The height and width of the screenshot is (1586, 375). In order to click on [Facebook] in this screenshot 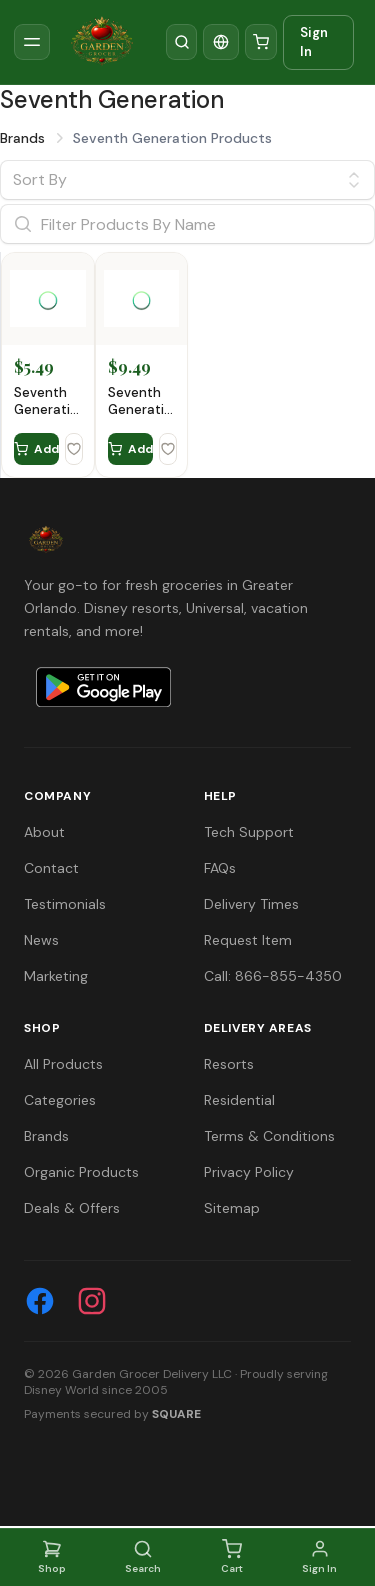, I will do `click(40, 1301)`.